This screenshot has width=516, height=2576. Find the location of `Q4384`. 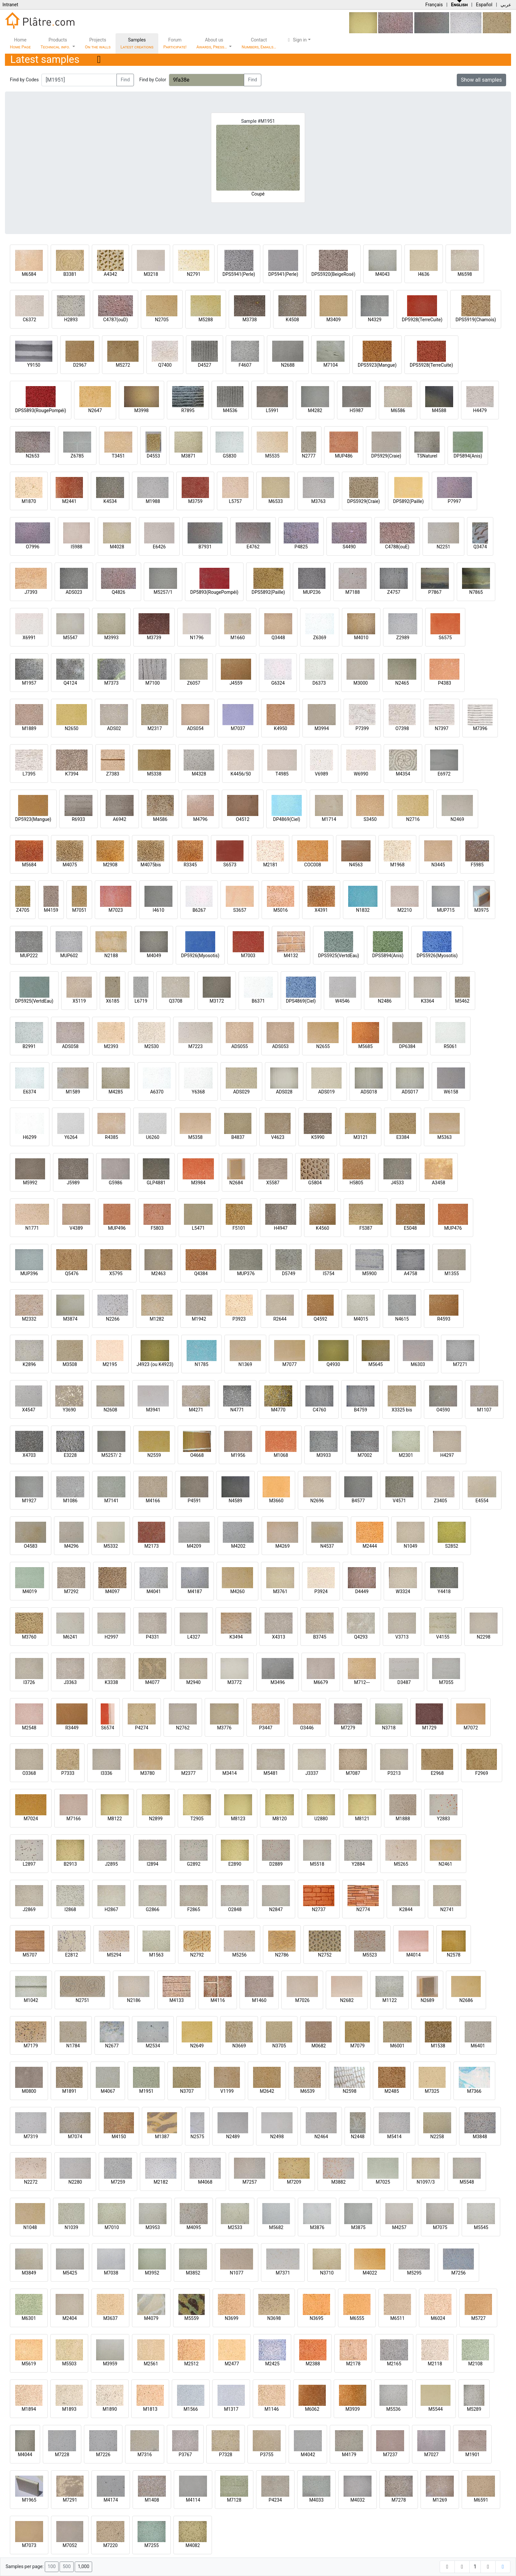

Q4384 is located at coordinates (201, 1273).